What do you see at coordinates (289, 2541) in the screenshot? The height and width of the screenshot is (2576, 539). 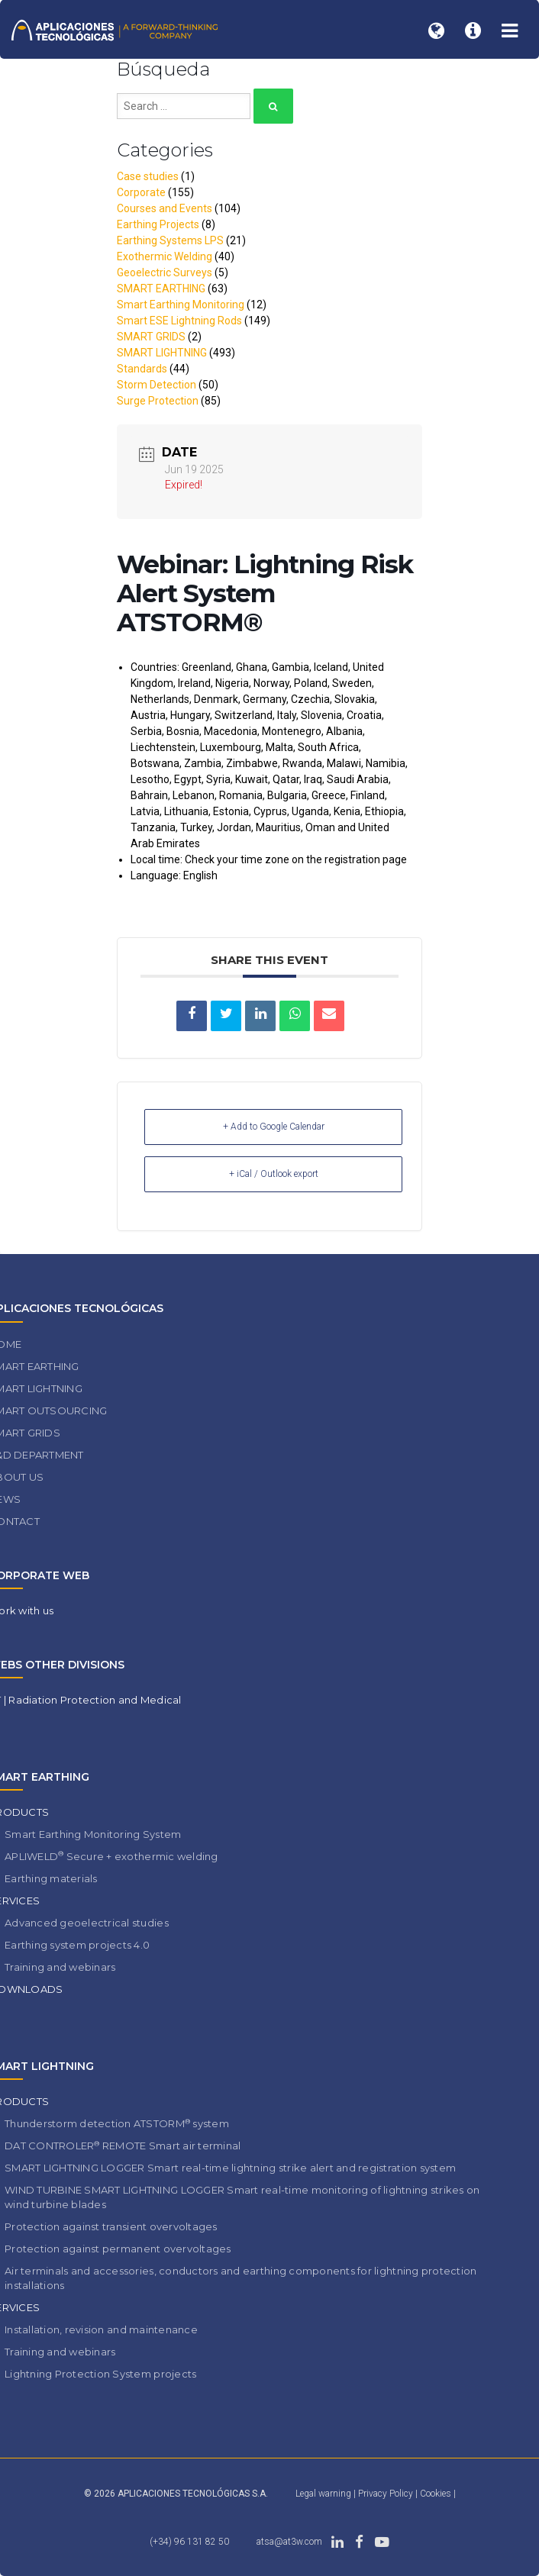 I see `atsa@at3w.com` at bounding box center [289, 2541].